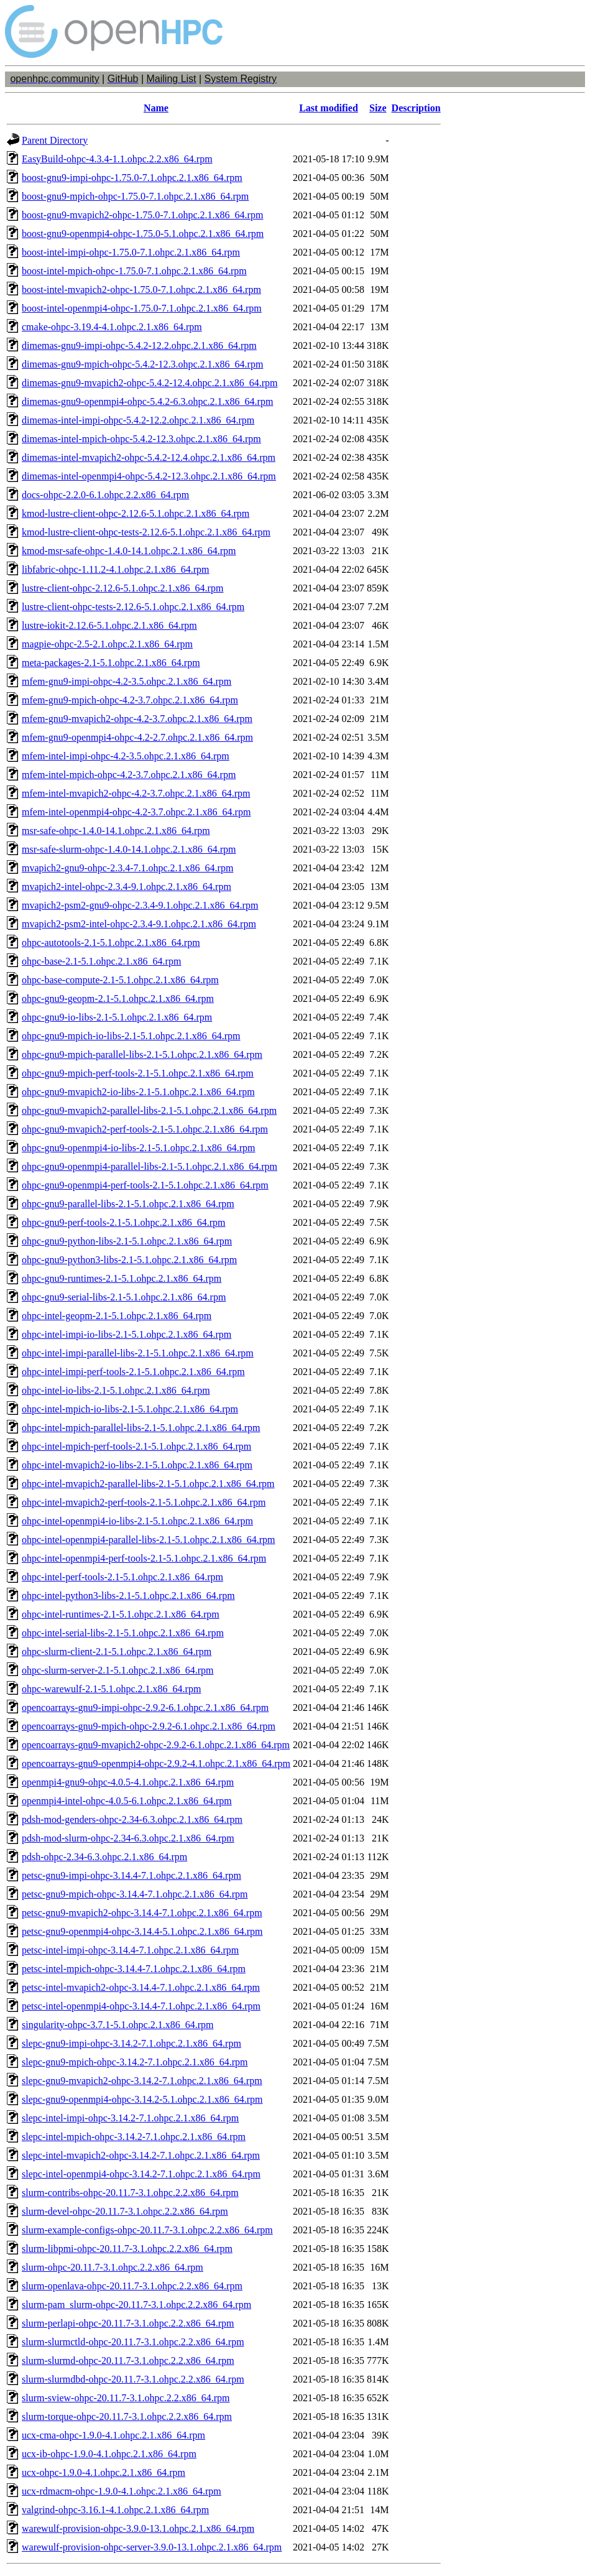 This screenshot has width=590, height=2576. I want to click on ohpc-gnu9-serial-libs-2.1-5.1.ohpc.2.1.x86_64.rpm, so click(124, 1297).